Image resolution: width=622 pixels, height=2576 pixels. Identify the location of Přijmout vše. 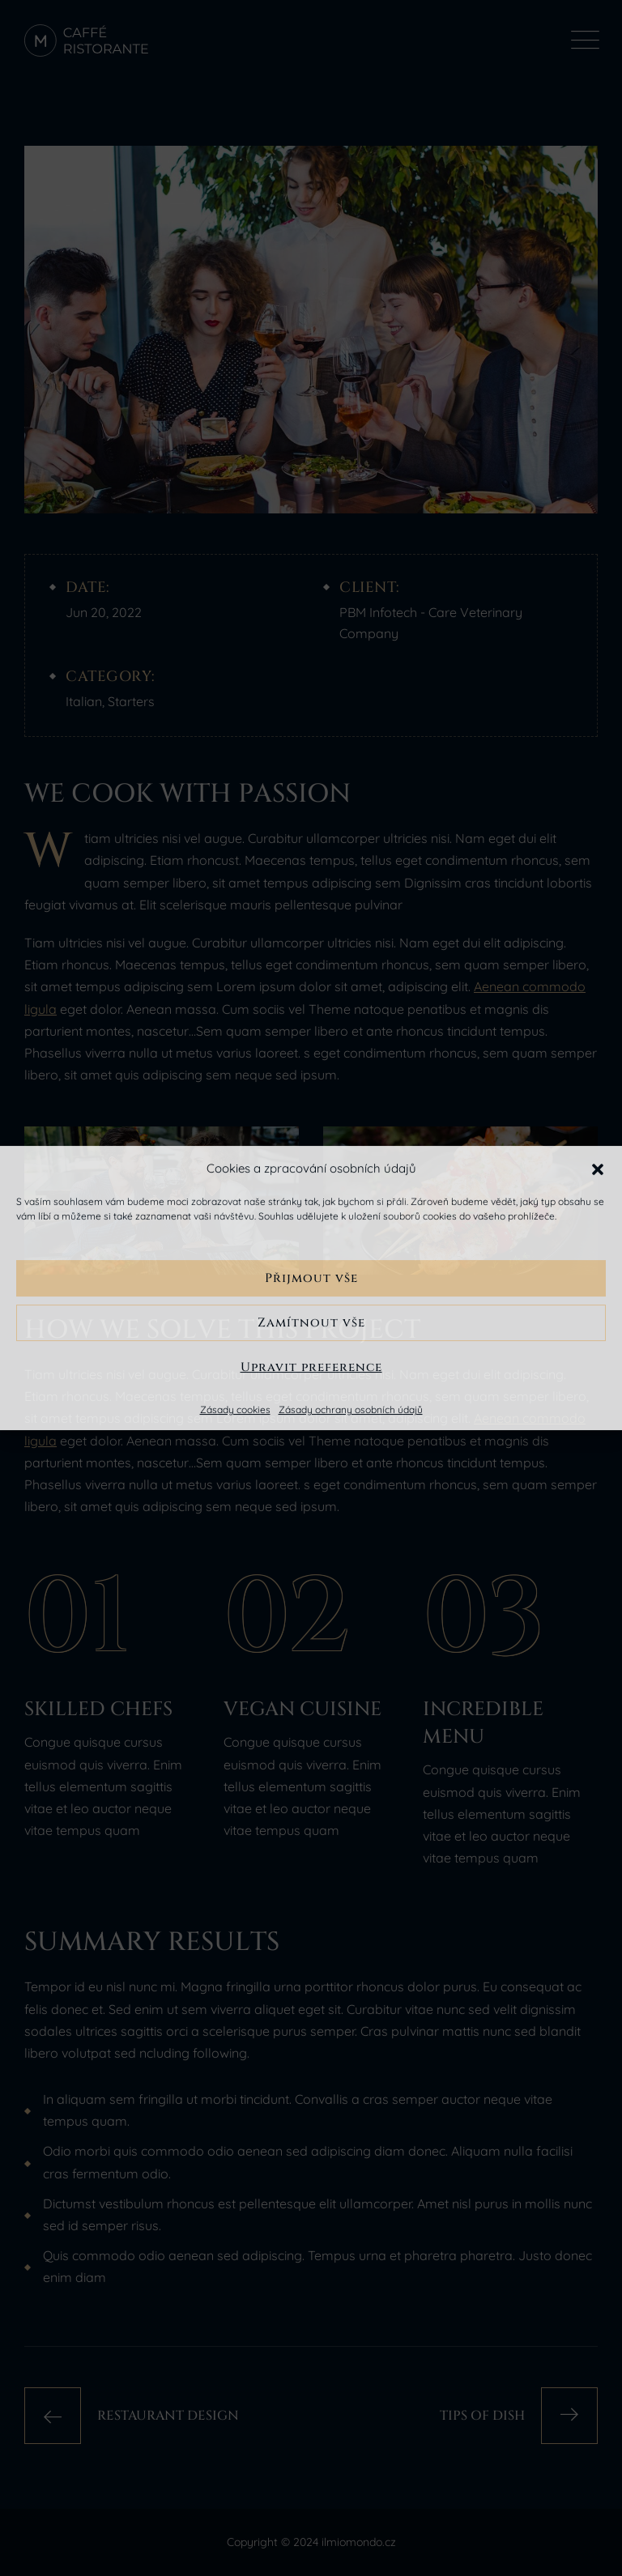
(311, 1278).